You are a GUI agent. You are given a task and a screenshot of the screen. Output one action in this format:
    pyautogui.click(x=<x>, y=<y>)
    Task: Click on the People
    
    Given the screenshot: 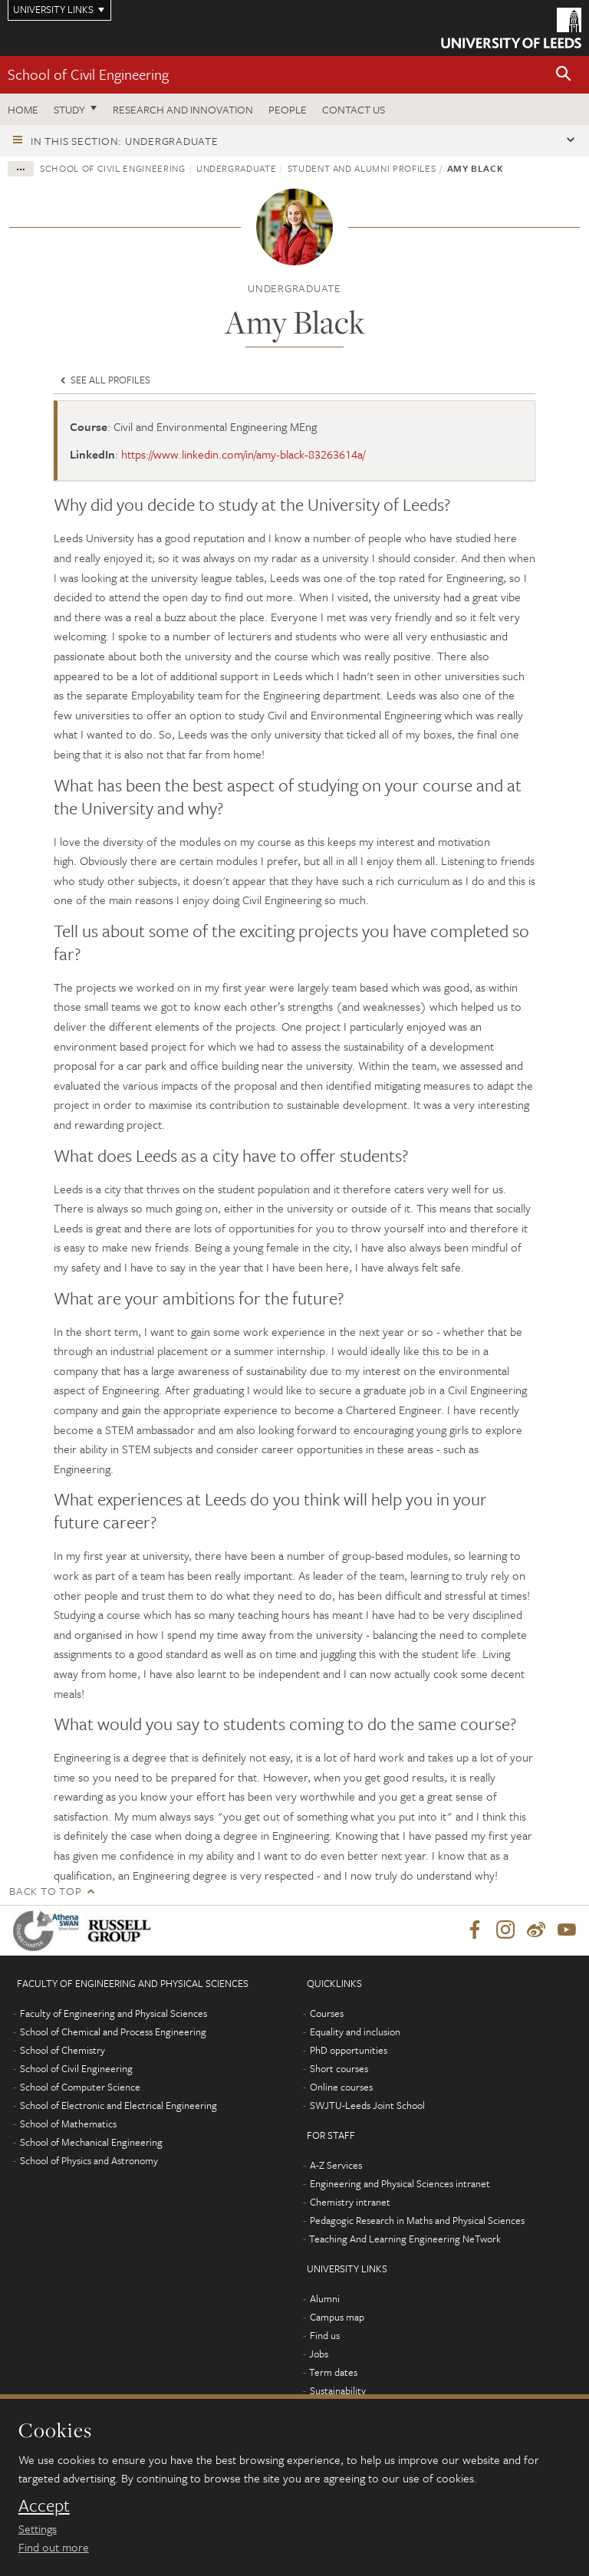 What is the action you would take?
    pyautogui.click(x=287, y=109)
    